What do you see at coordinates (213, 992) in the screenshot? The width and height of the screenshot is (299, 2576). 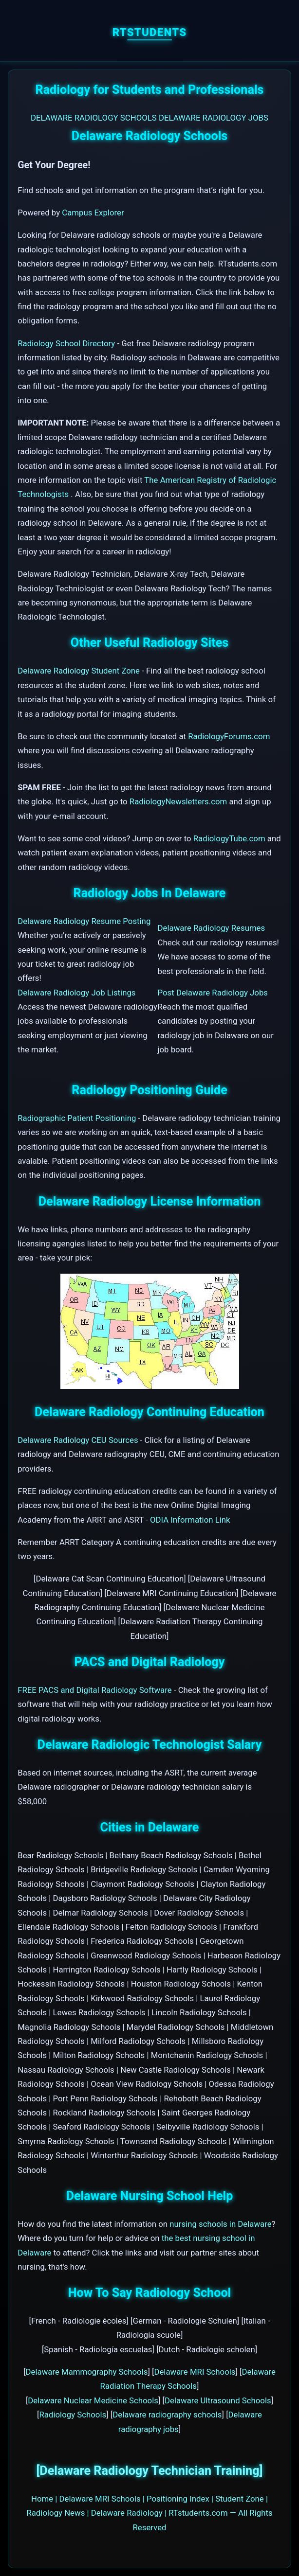 I see `Post Delaware Radiology Jobs` at bounding box center [213, 992].